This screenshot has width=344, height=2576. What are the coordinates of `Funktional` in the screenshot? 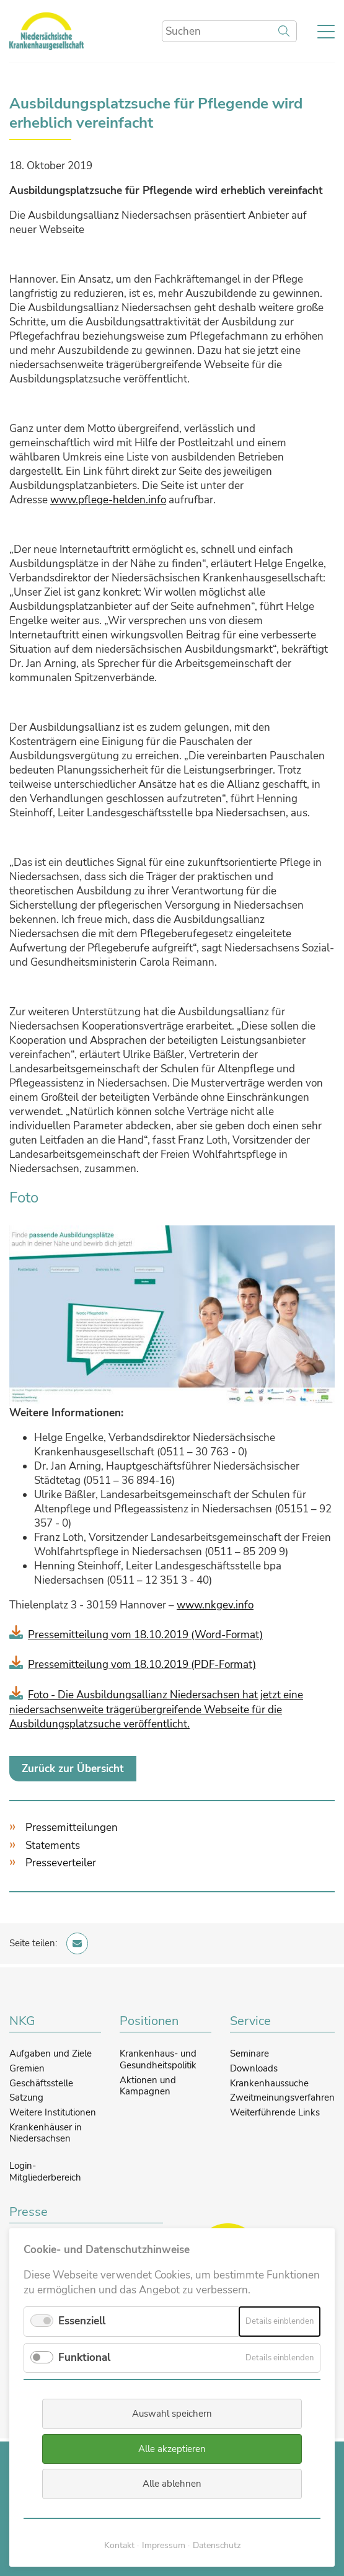 It's located at (84, 2357).